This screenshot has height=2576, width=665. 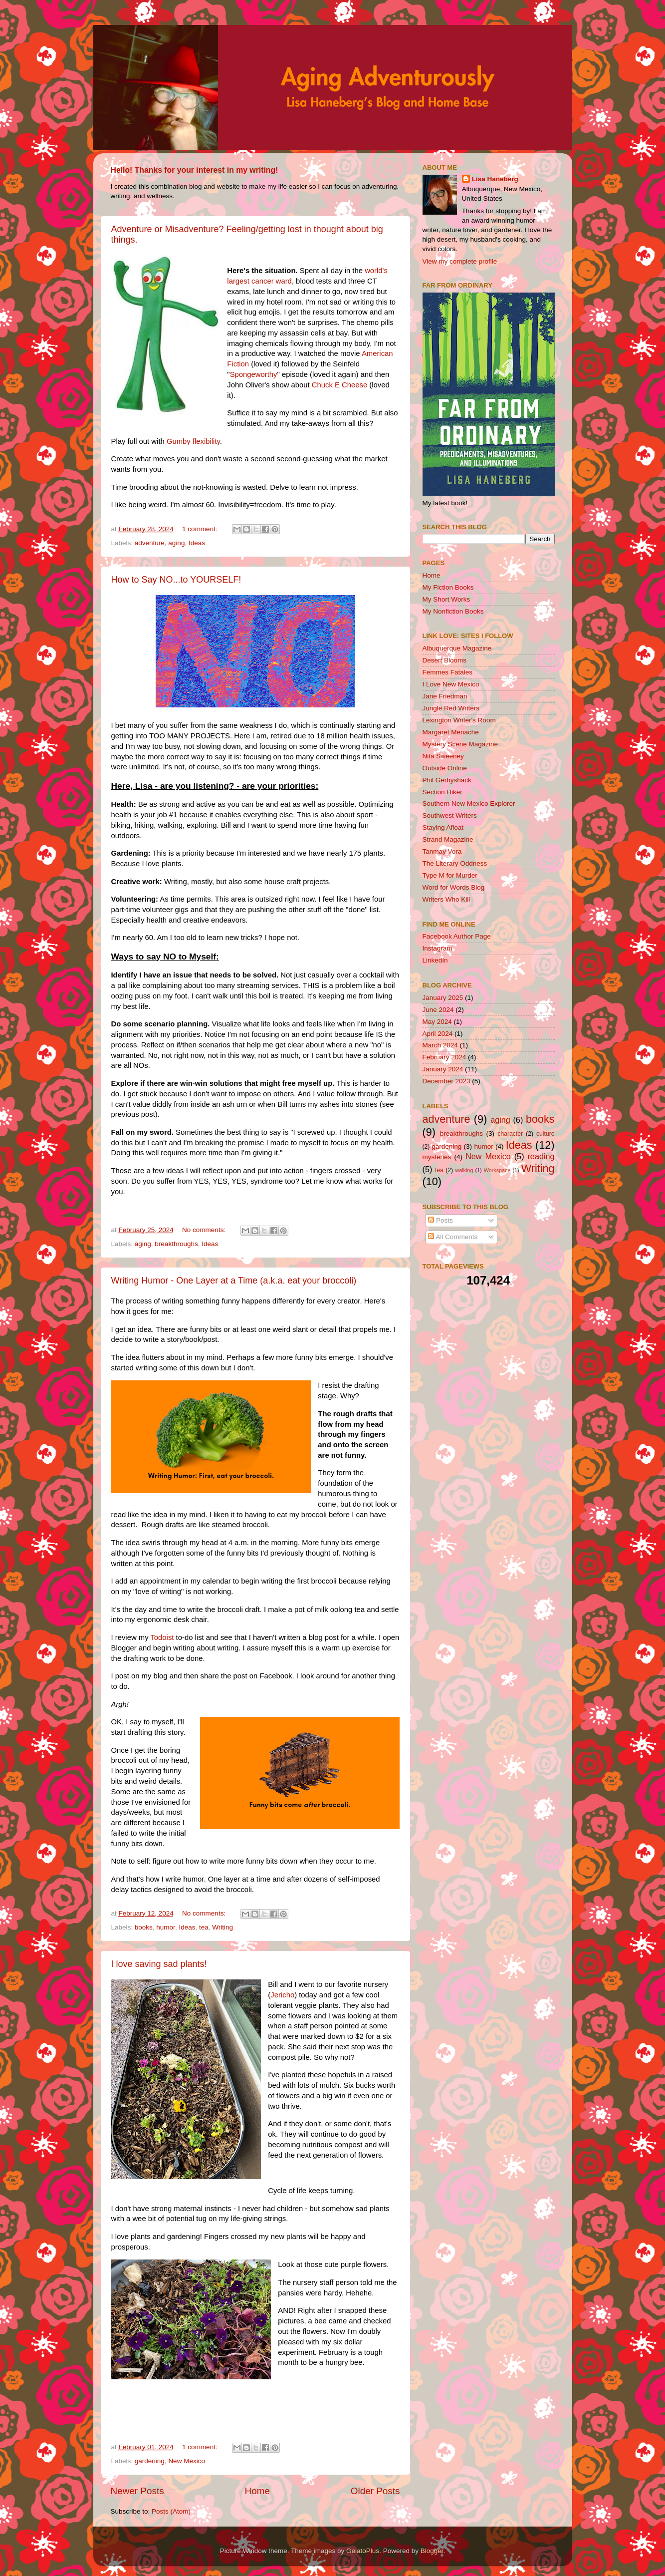 What do you see at coordinates (451, 708) in the screenshot?
I see `Jungle Red Writers` at bounding box center [451, 708].